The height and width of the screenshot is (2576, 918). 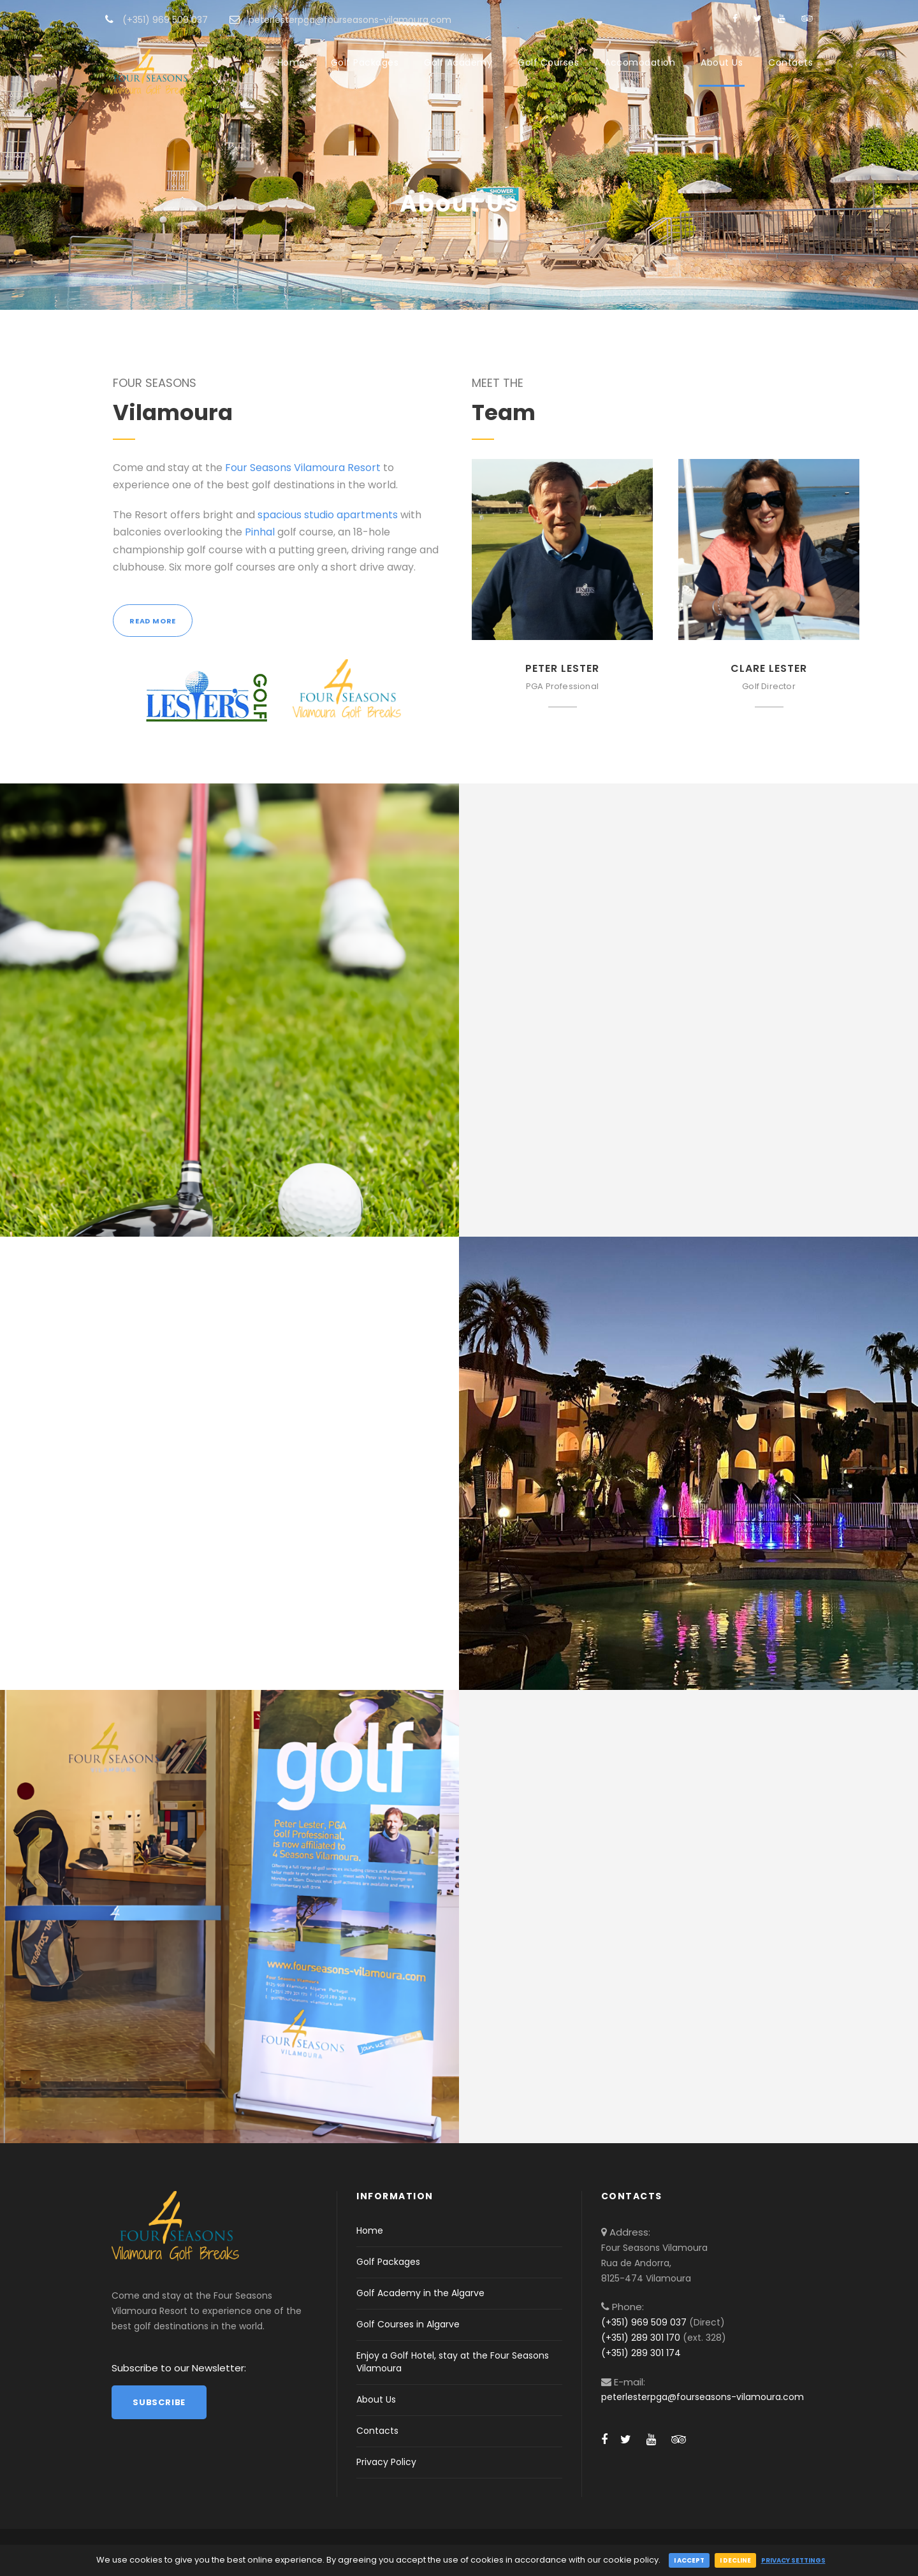 I want to click on Home, so click(x=291, y=62).